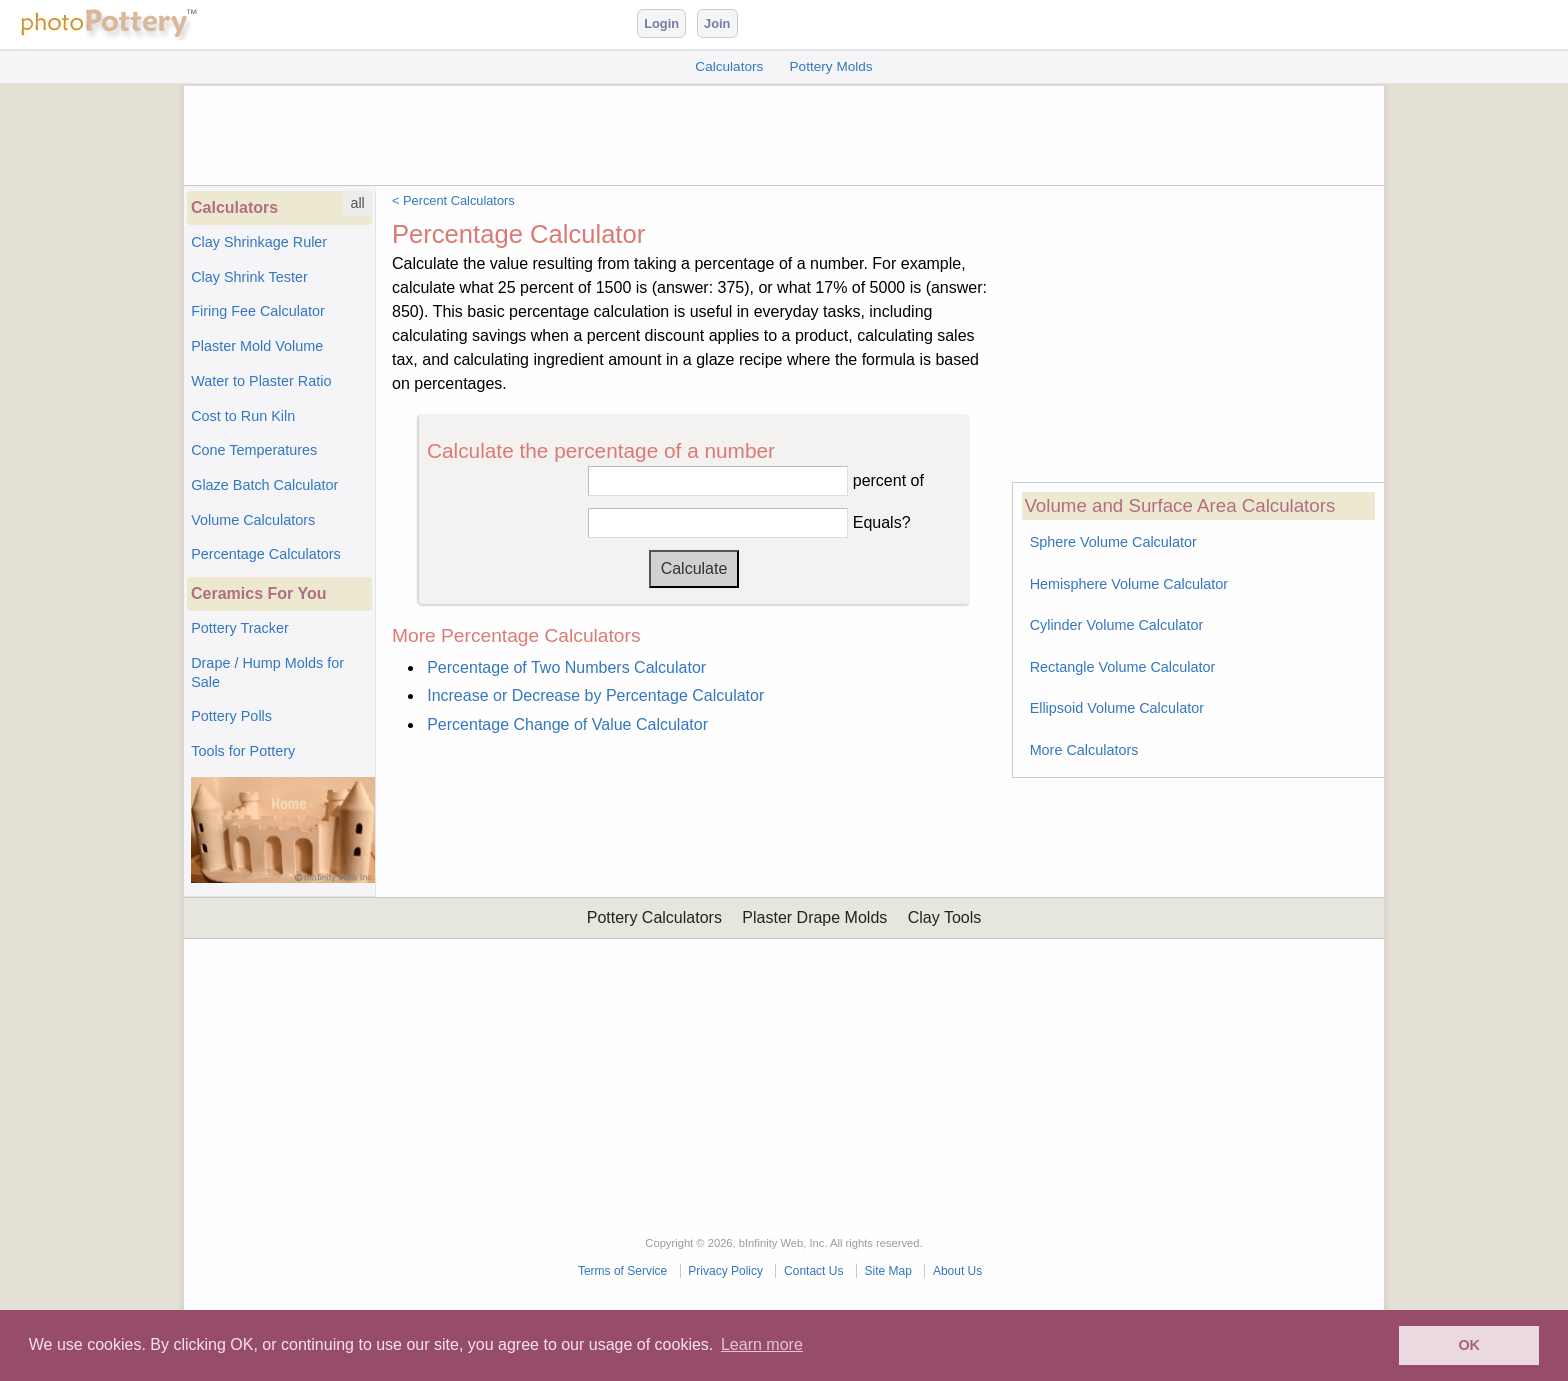 The height and width of the screenshot is (1381, 1568). Describe the element at coordinates (945, 917) in the screenshot. I see `Clay Tools` at that location.